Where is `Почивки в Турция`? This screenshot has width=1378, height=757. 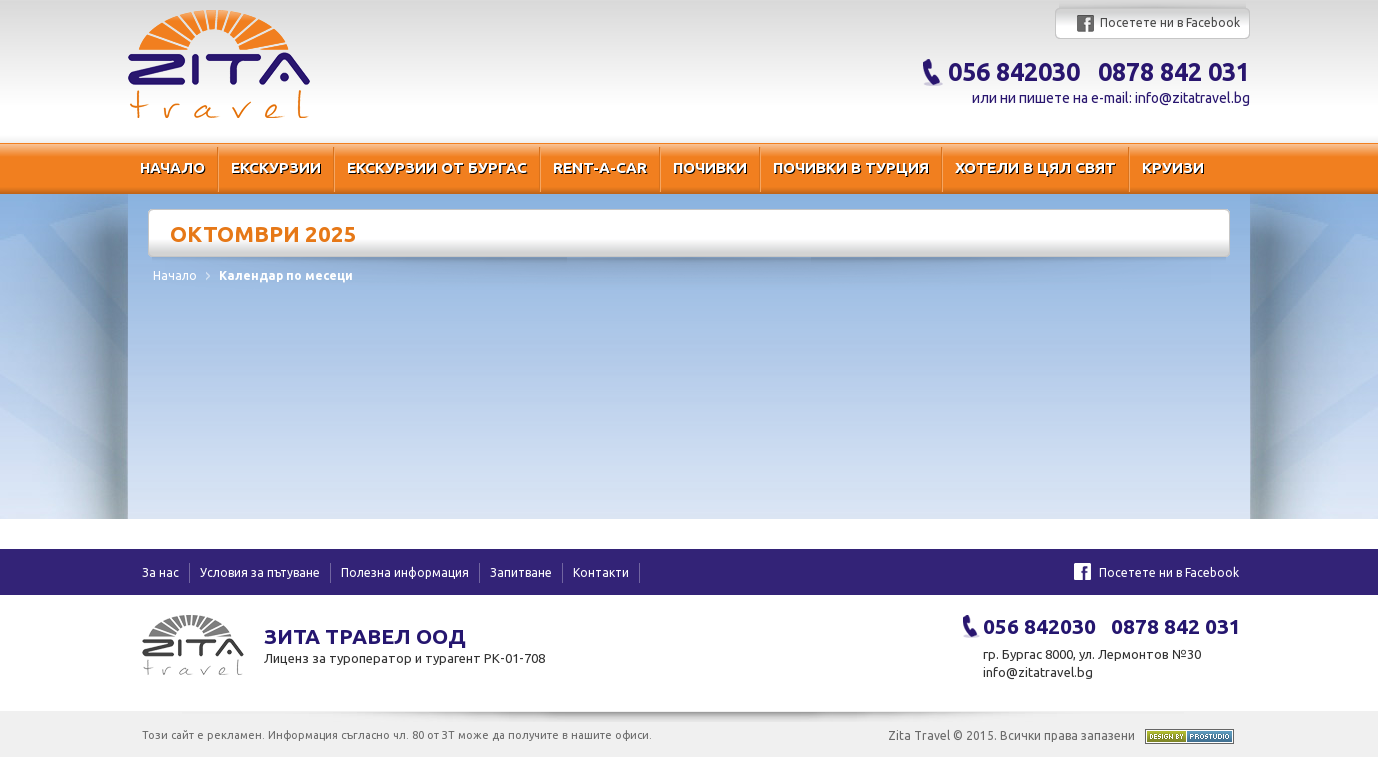
Почивки в Турция is located at coordinates (851, 167).